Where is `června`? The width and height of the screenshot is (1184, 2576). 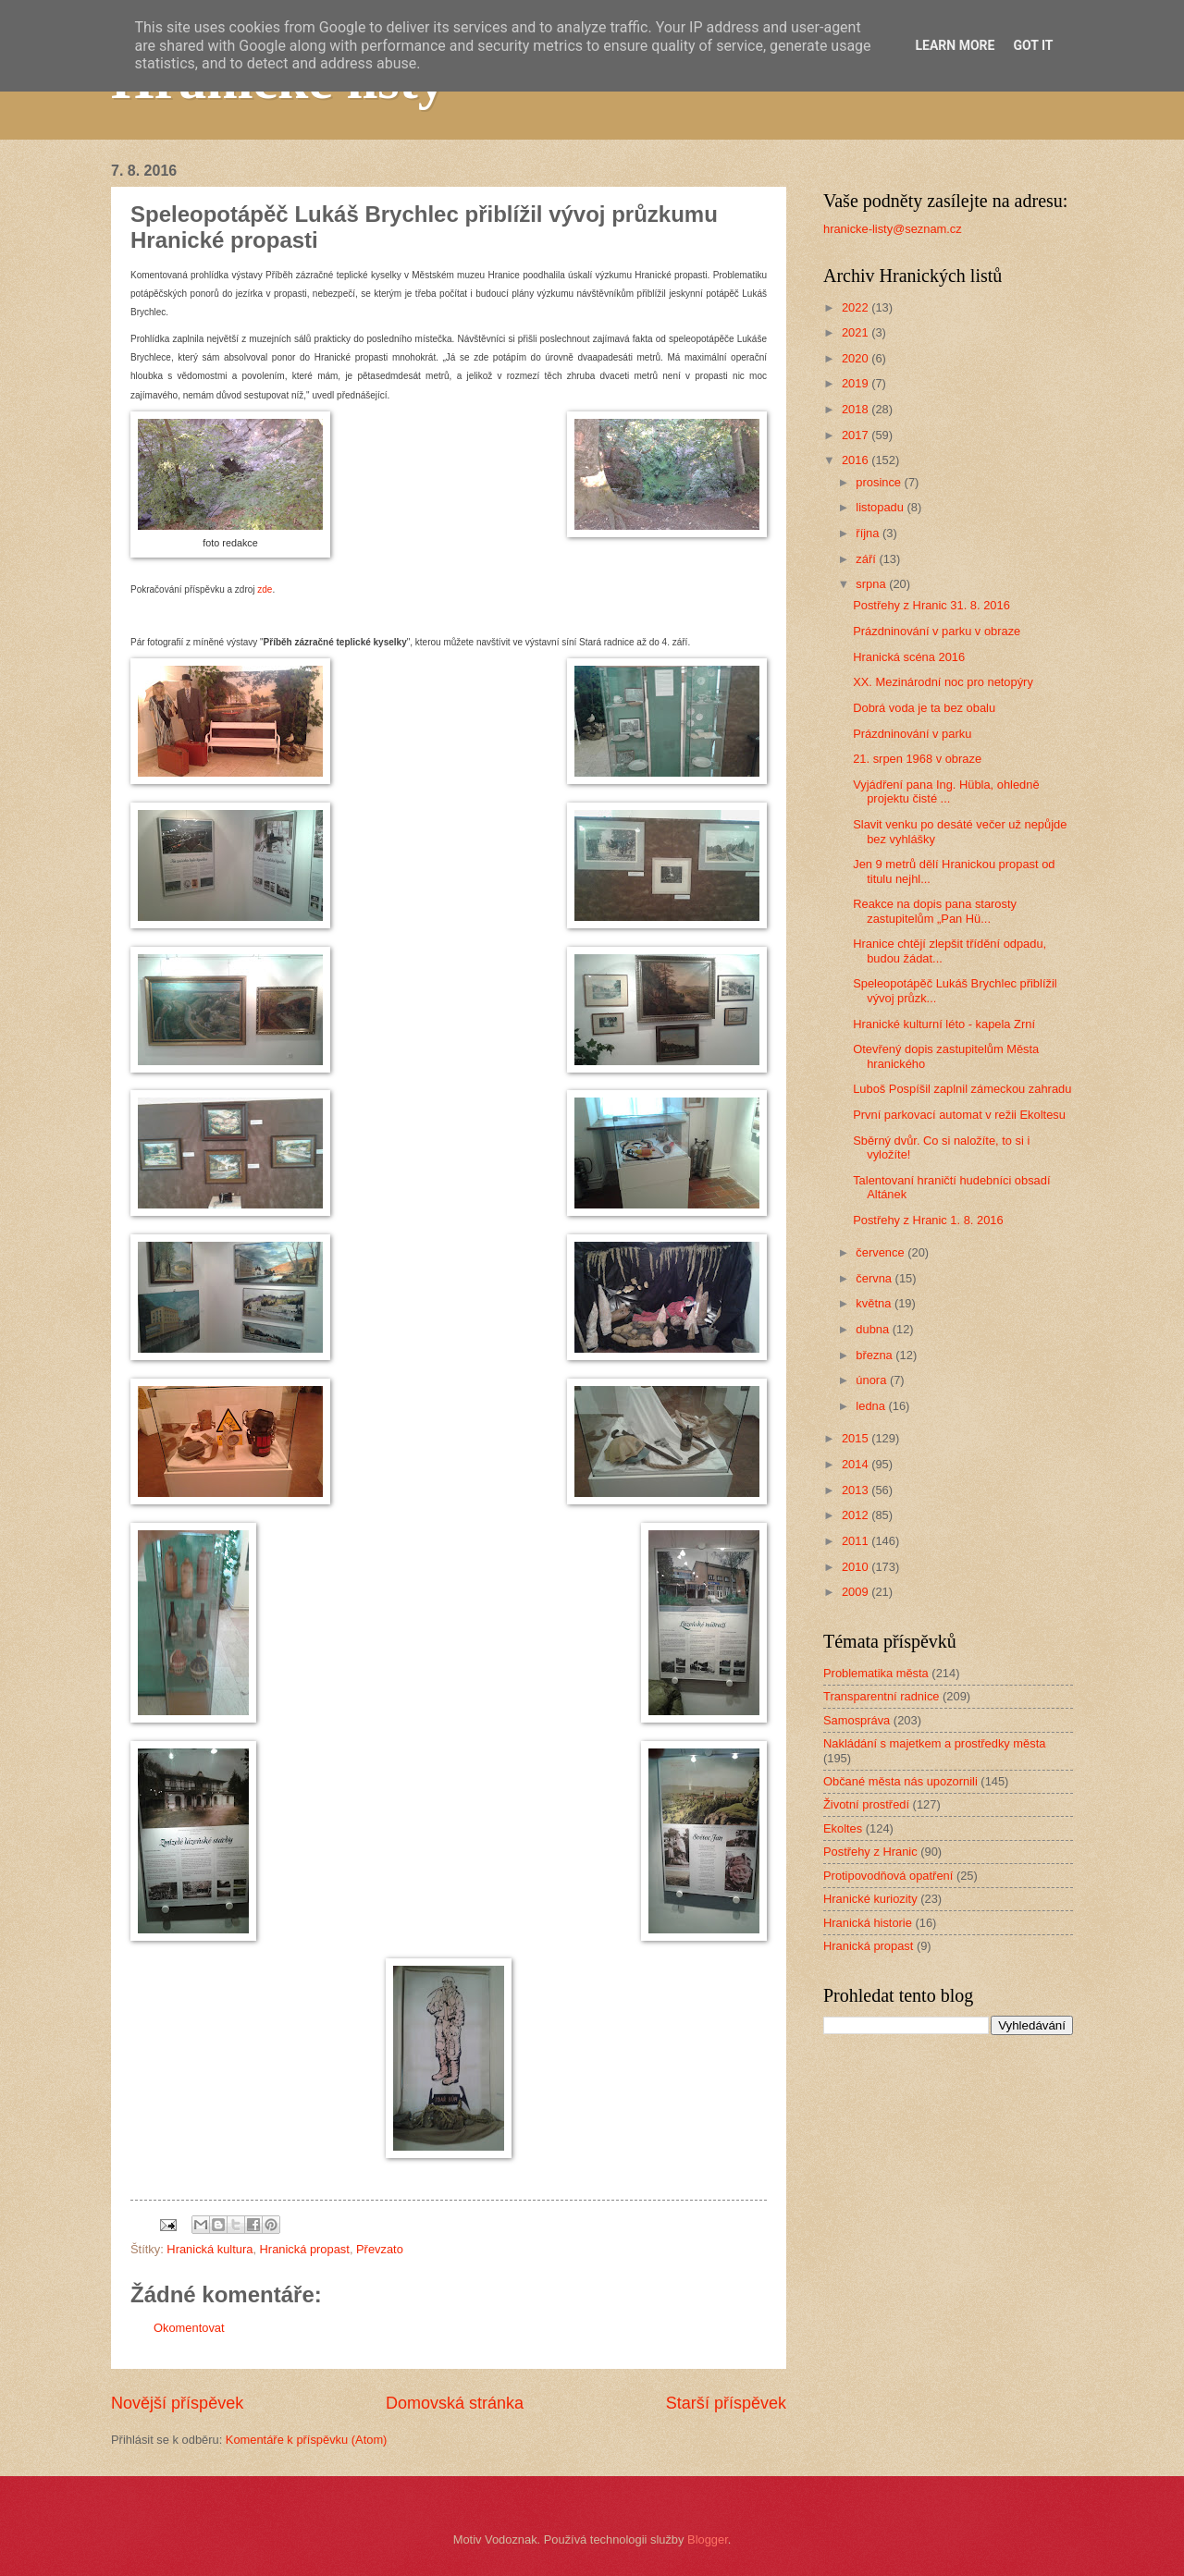
června is located at coordinates (875, 1278).